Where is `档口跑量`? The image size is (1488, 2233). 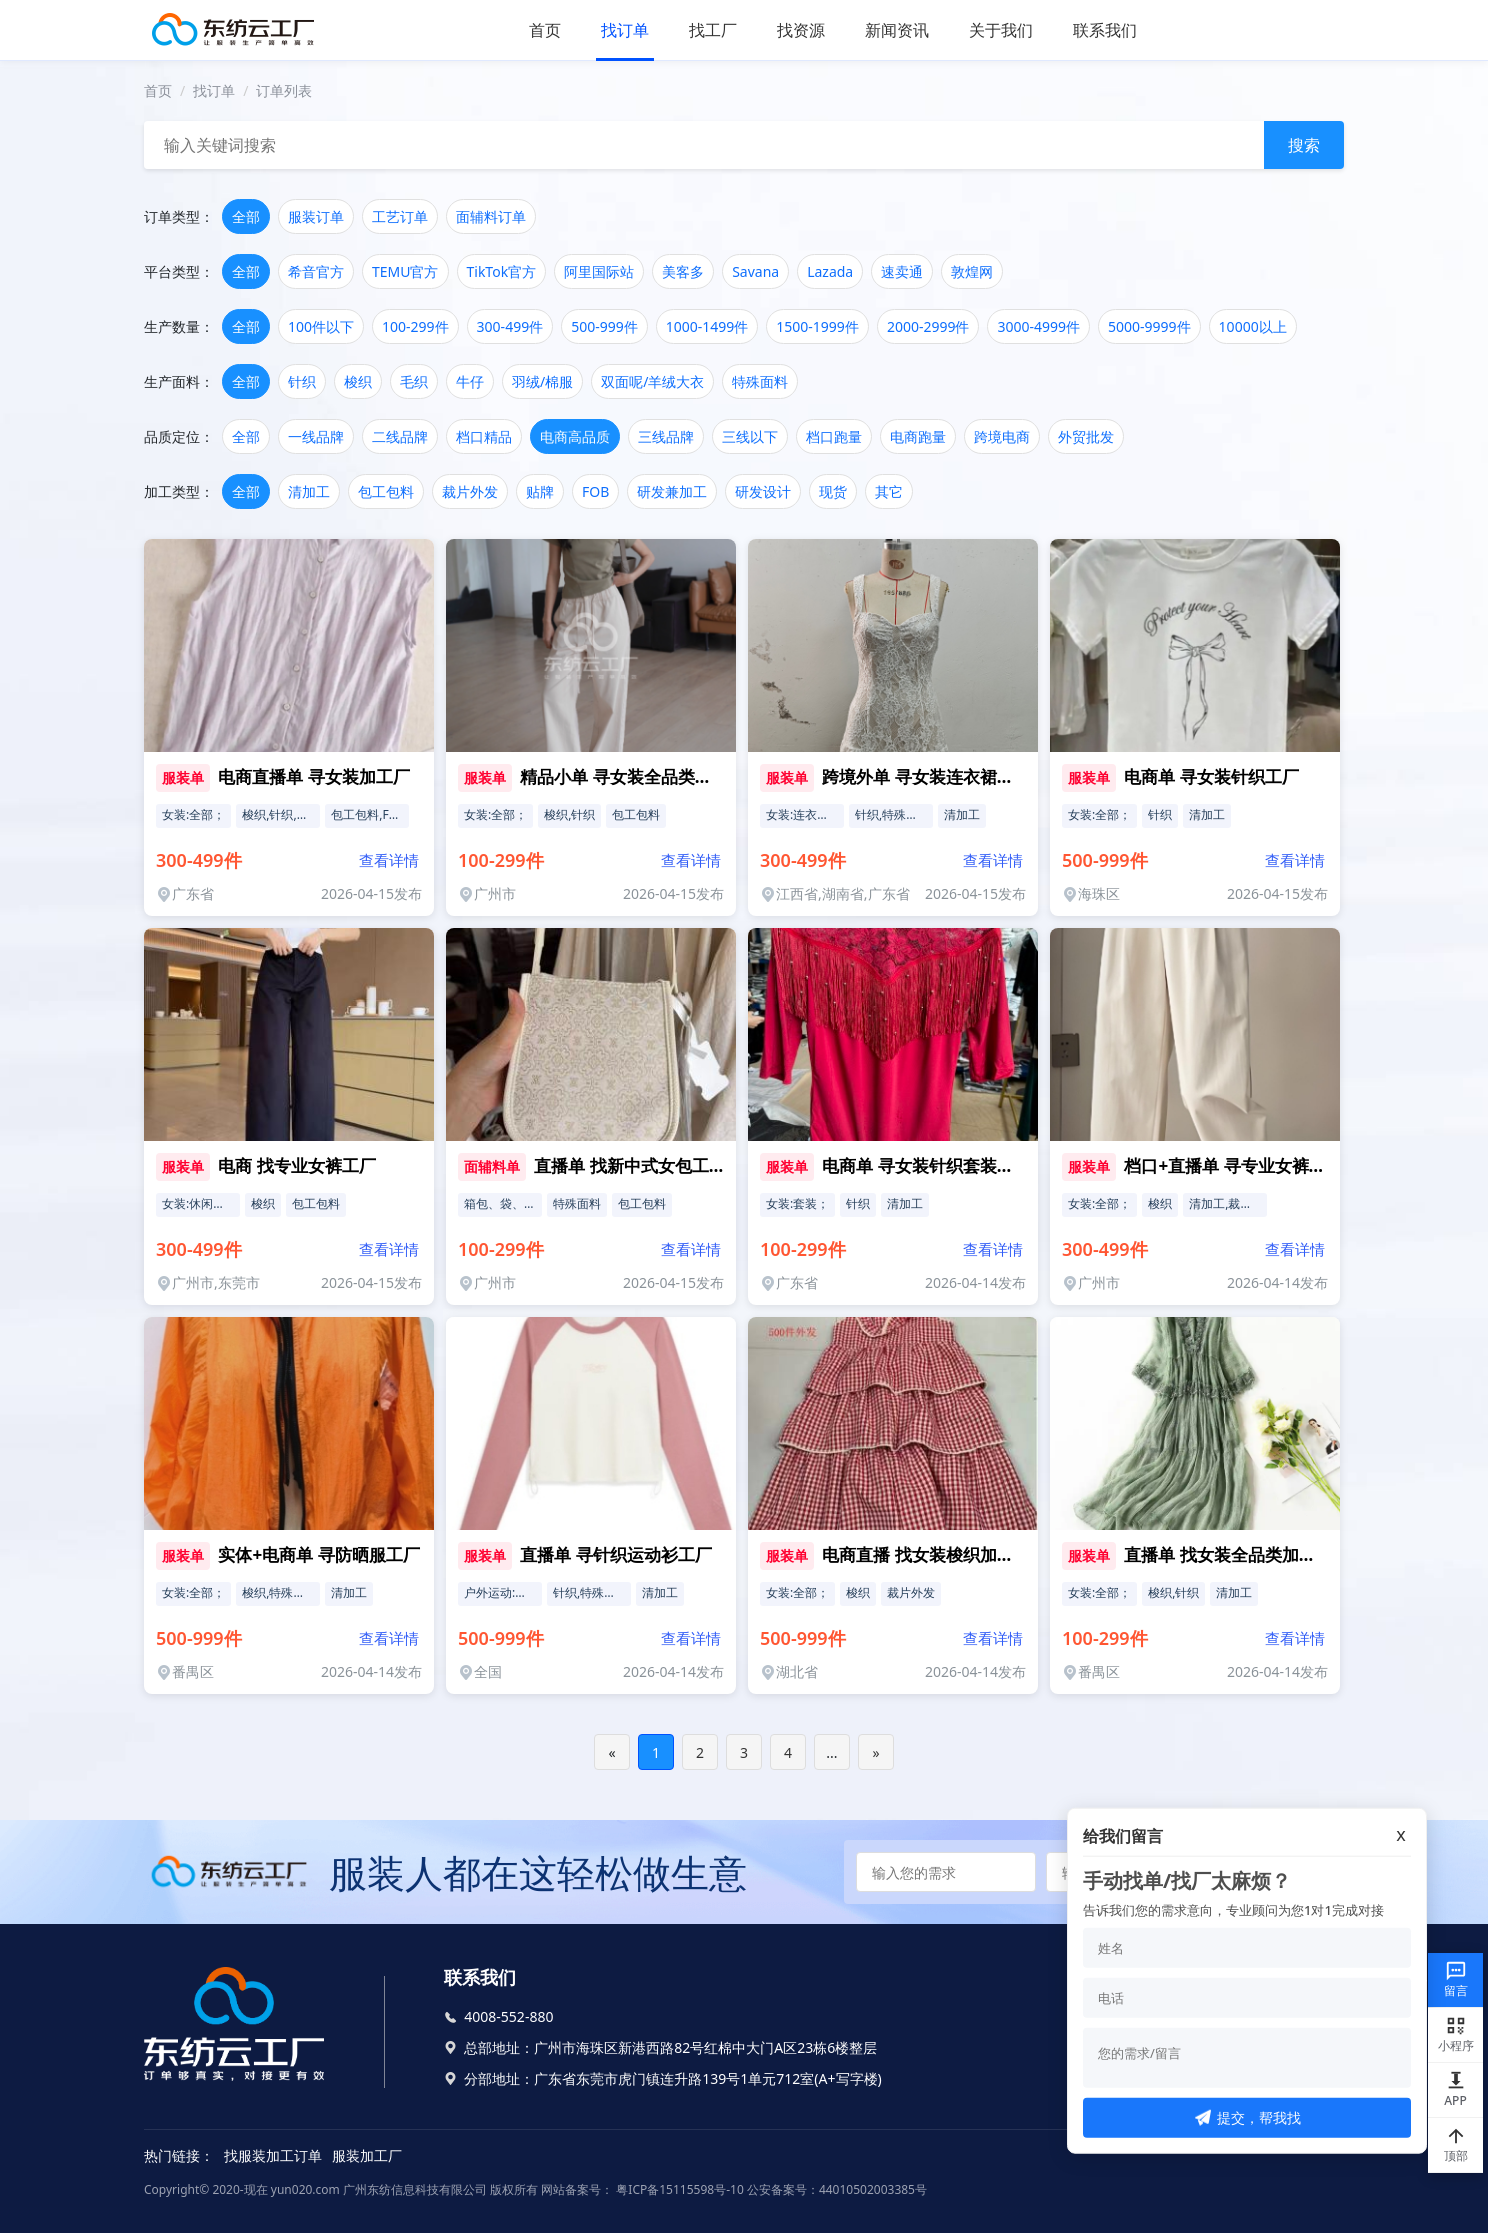 档口跑量 is located at coordinates (834, 436).